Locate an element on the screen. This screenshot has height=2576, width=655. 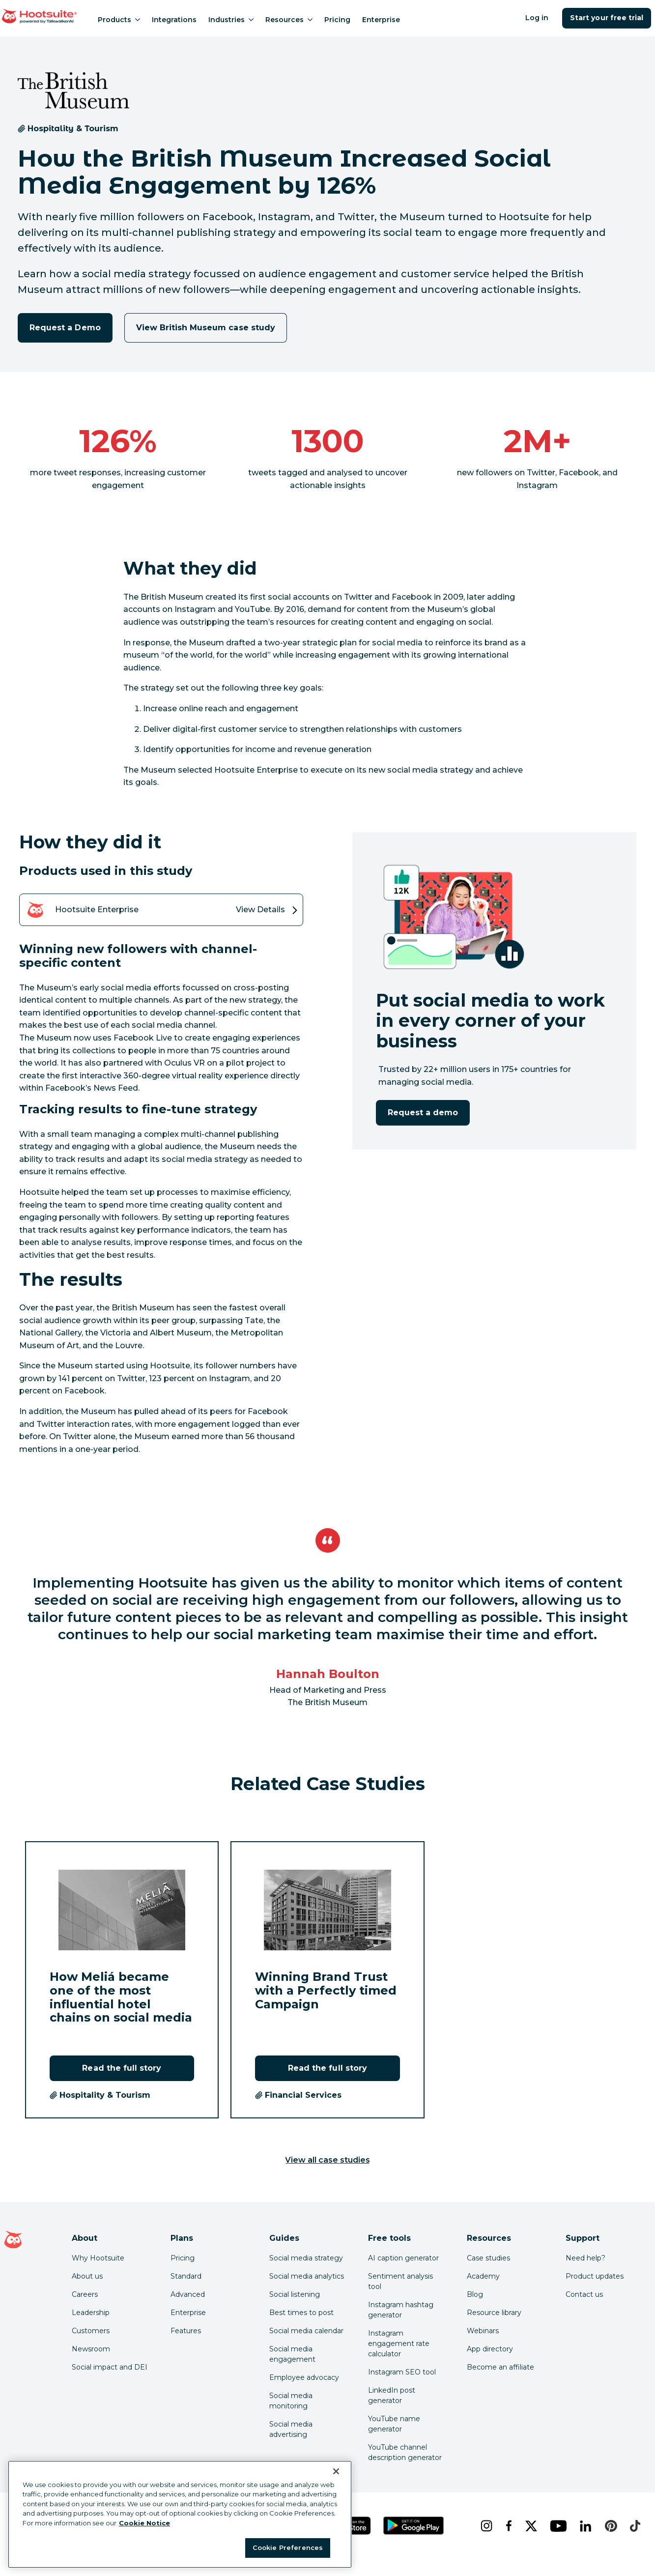
Enterprise is located at coordinates (381, 19).